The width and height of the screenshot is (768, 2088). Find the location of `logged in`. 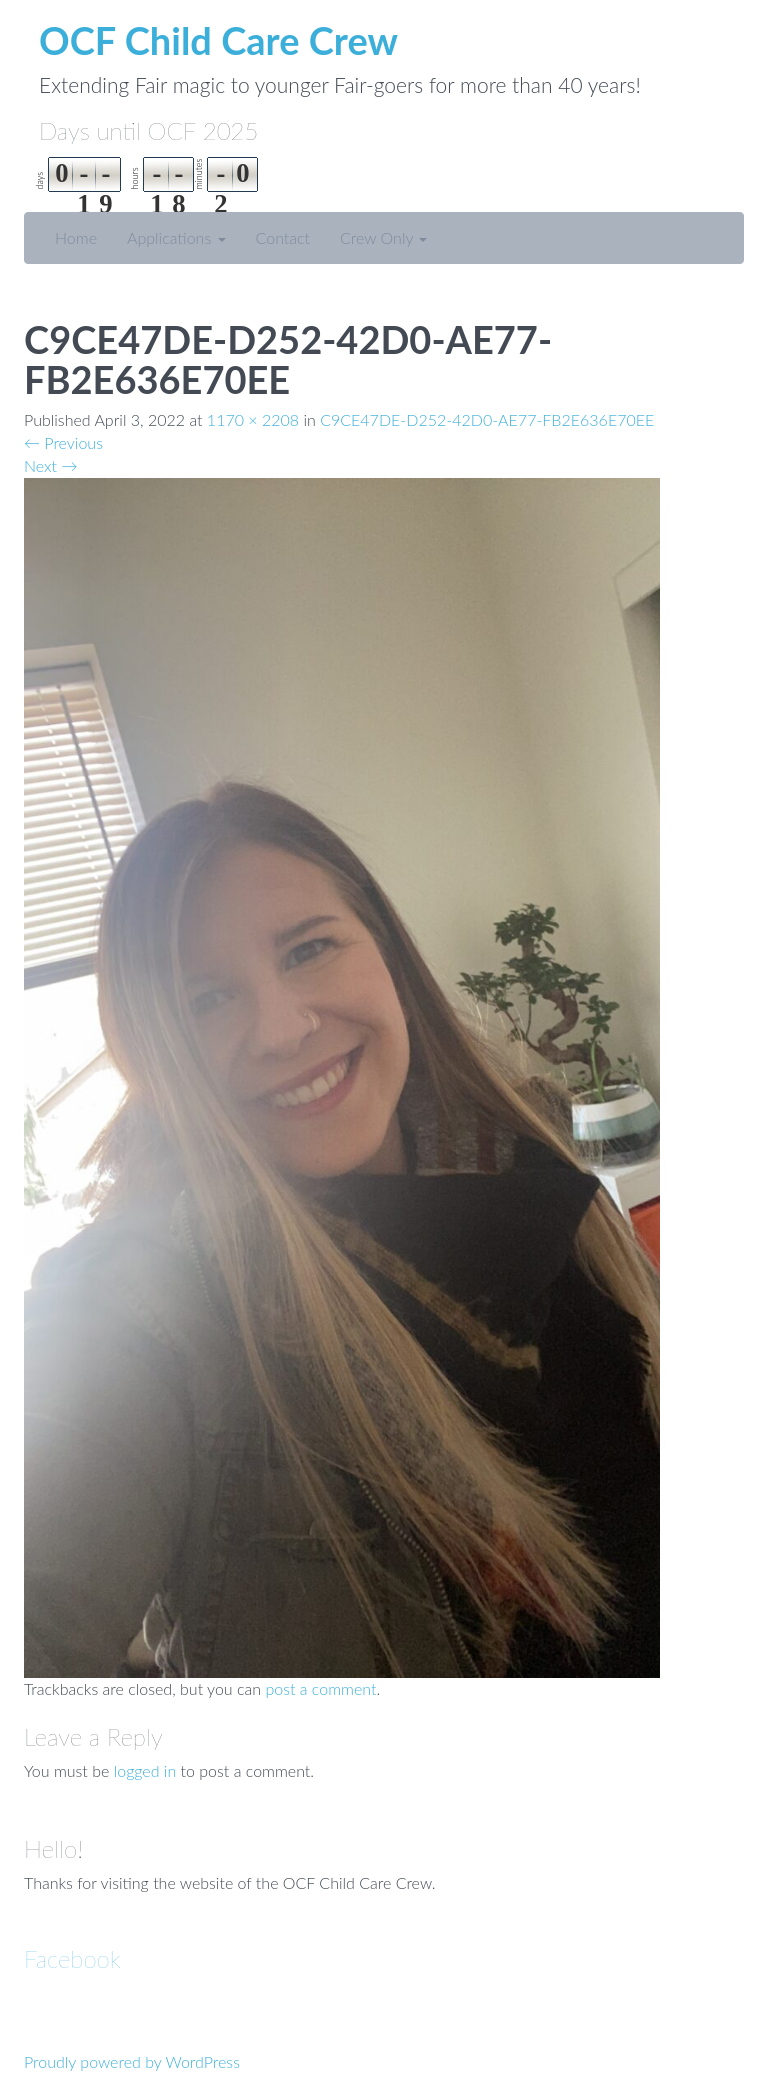

logged in is located at coordinates (145, 1770).